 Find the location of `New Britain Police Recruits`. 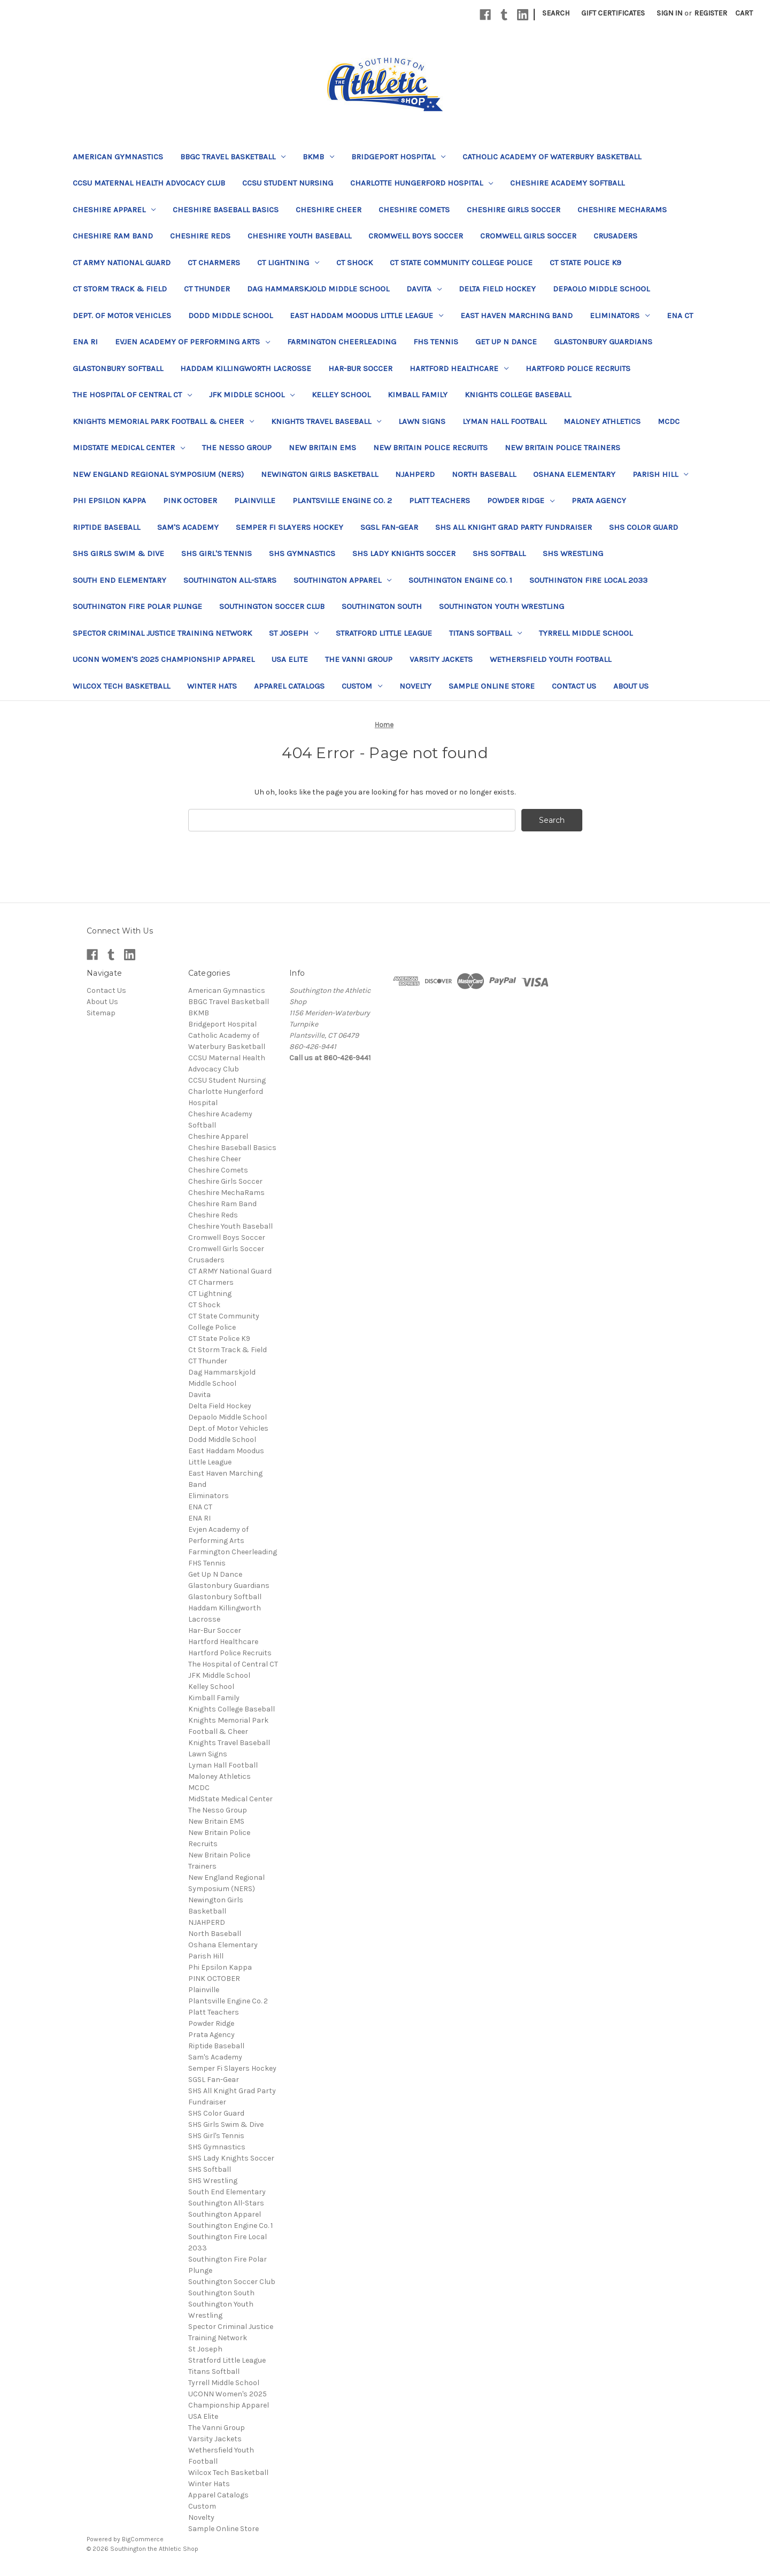

New Britain Police Recruits is located at coordinates (430, 447).